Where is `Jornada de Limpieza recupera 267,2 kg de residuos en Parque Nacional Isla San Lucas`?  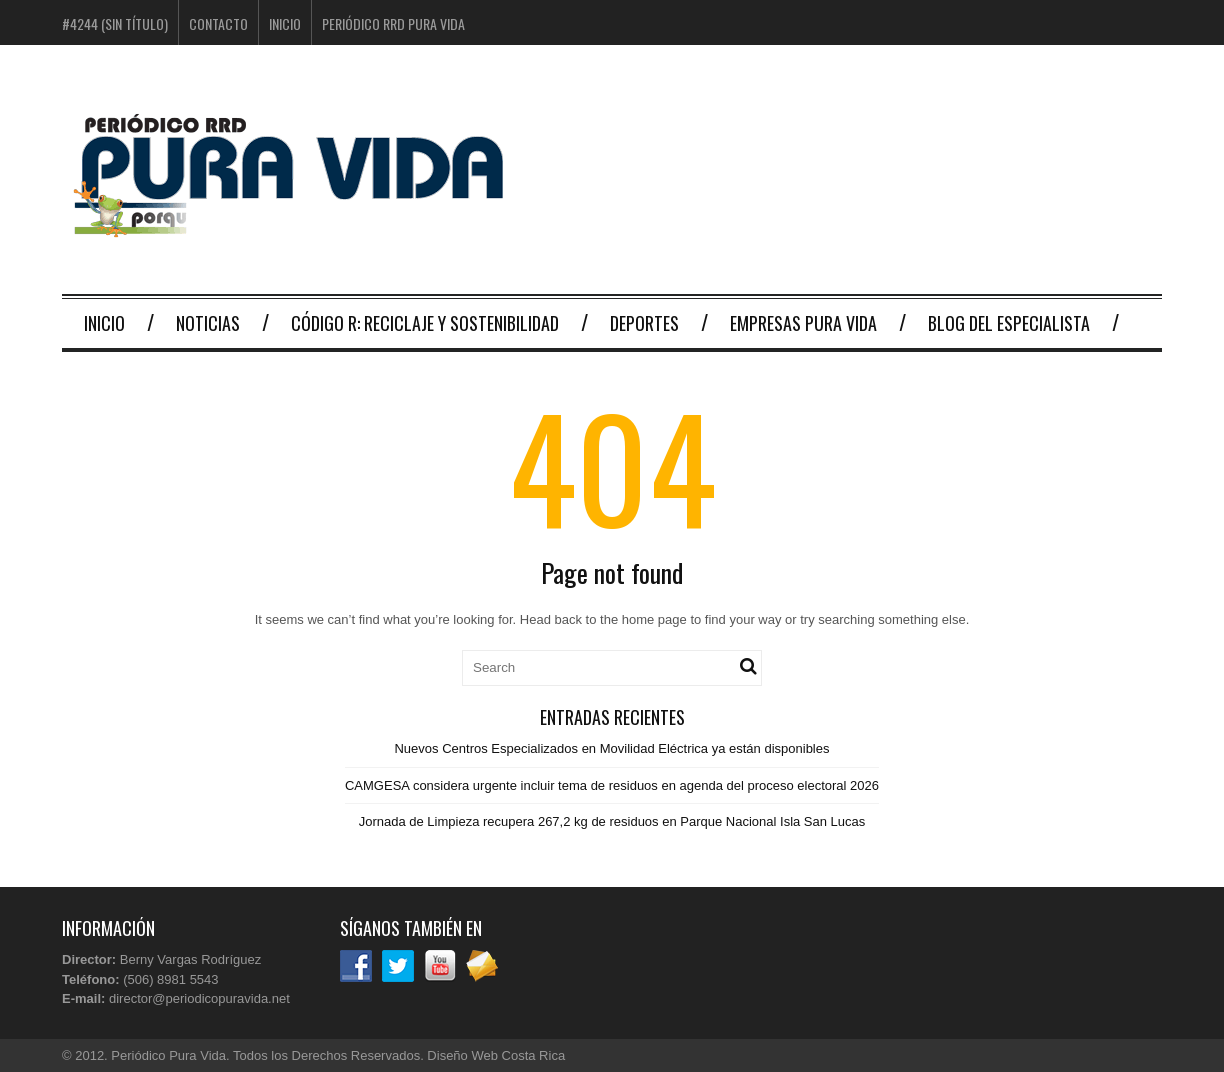
Jornada de Limpieza recupera 267,2 kg de residuos en Parque Nacional Isla San Lucas is located at coordinates (612, 821).